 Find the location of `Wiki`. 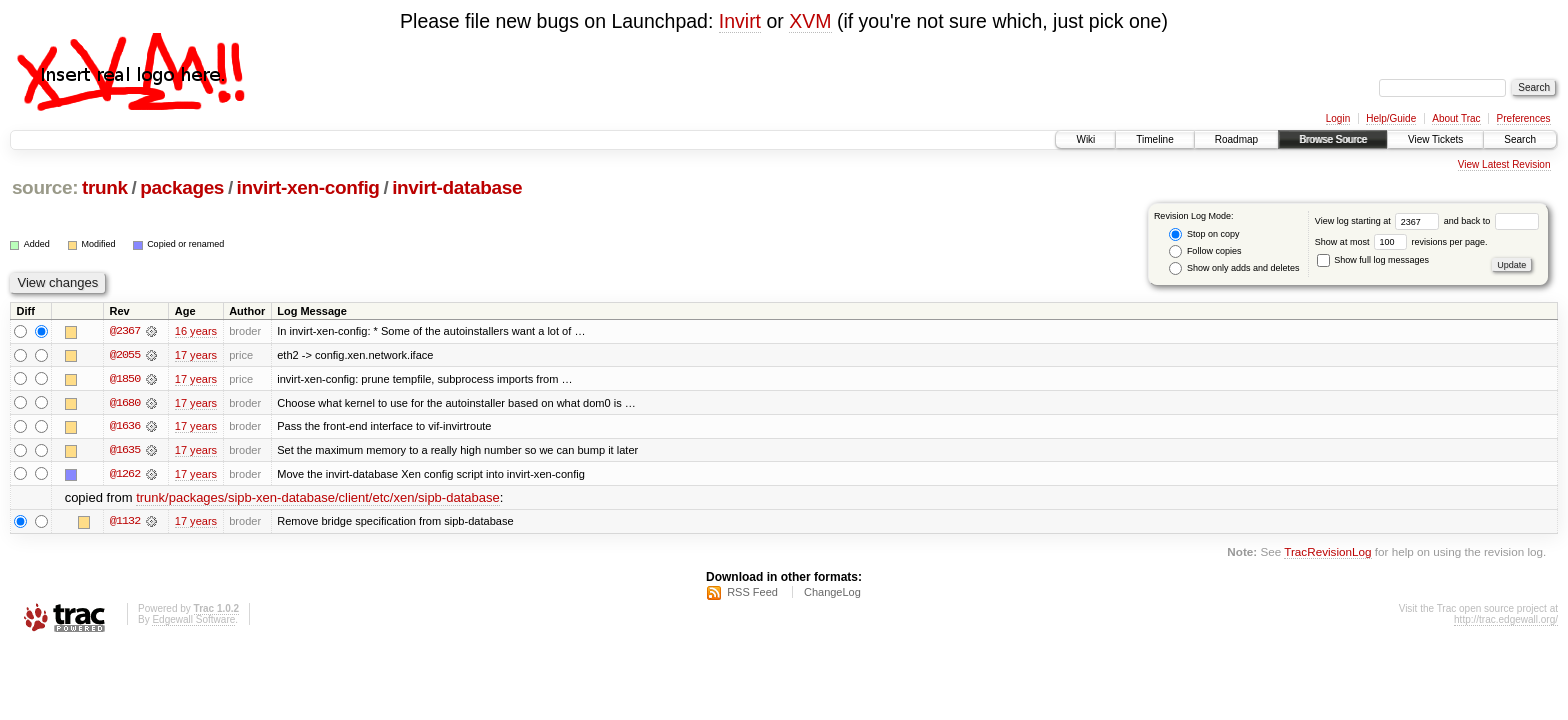

Wiki is located at coordinates (1085, 139).